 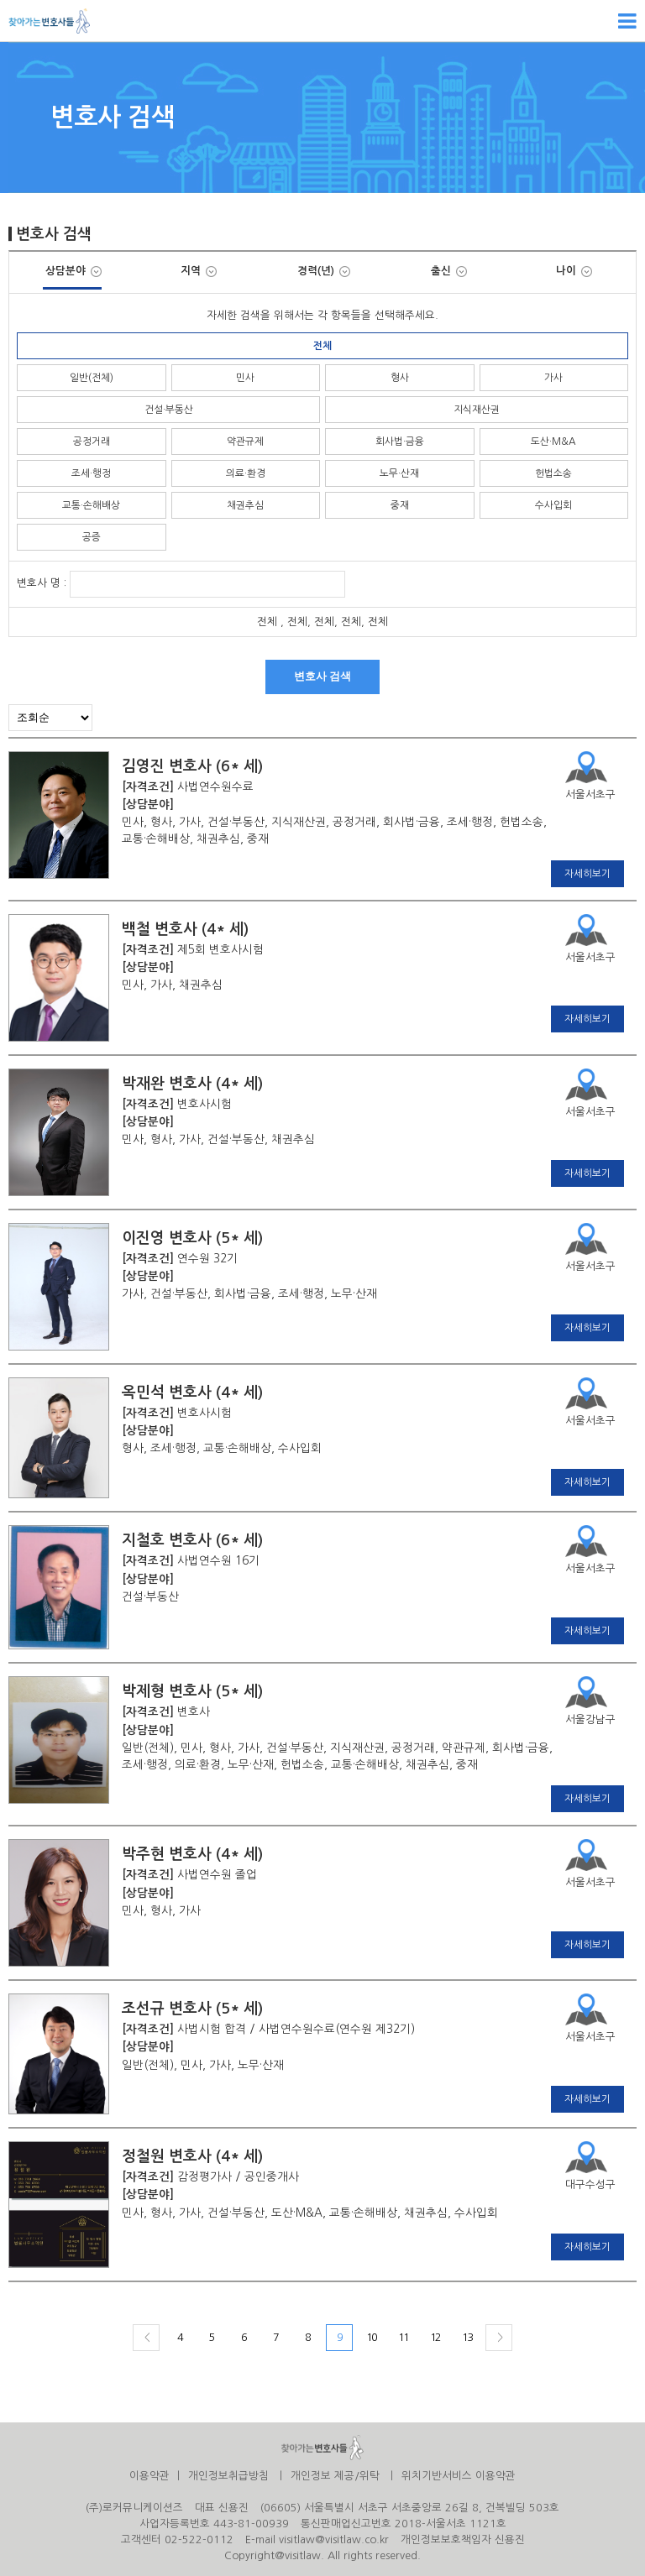 What do you see at coordinates (335, 2475) in the screenshot?
I see `개인정보 제공/위탁` at bounding box center [335, 2475].